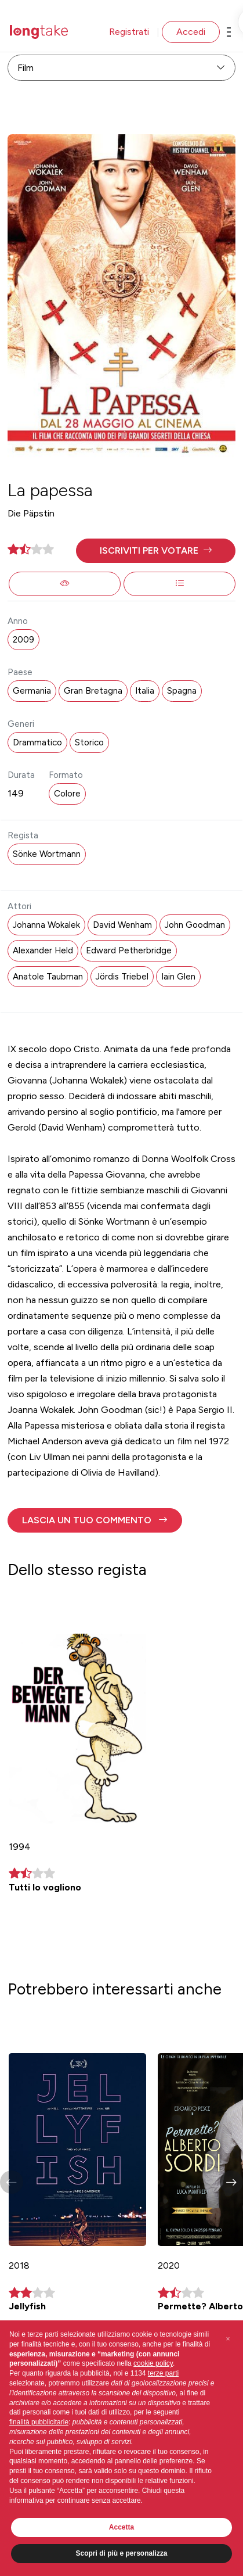  What do you see at coordinates (23, 639) in the screenshot?
I see `2009 [button]` at bounding box center [23, 639].